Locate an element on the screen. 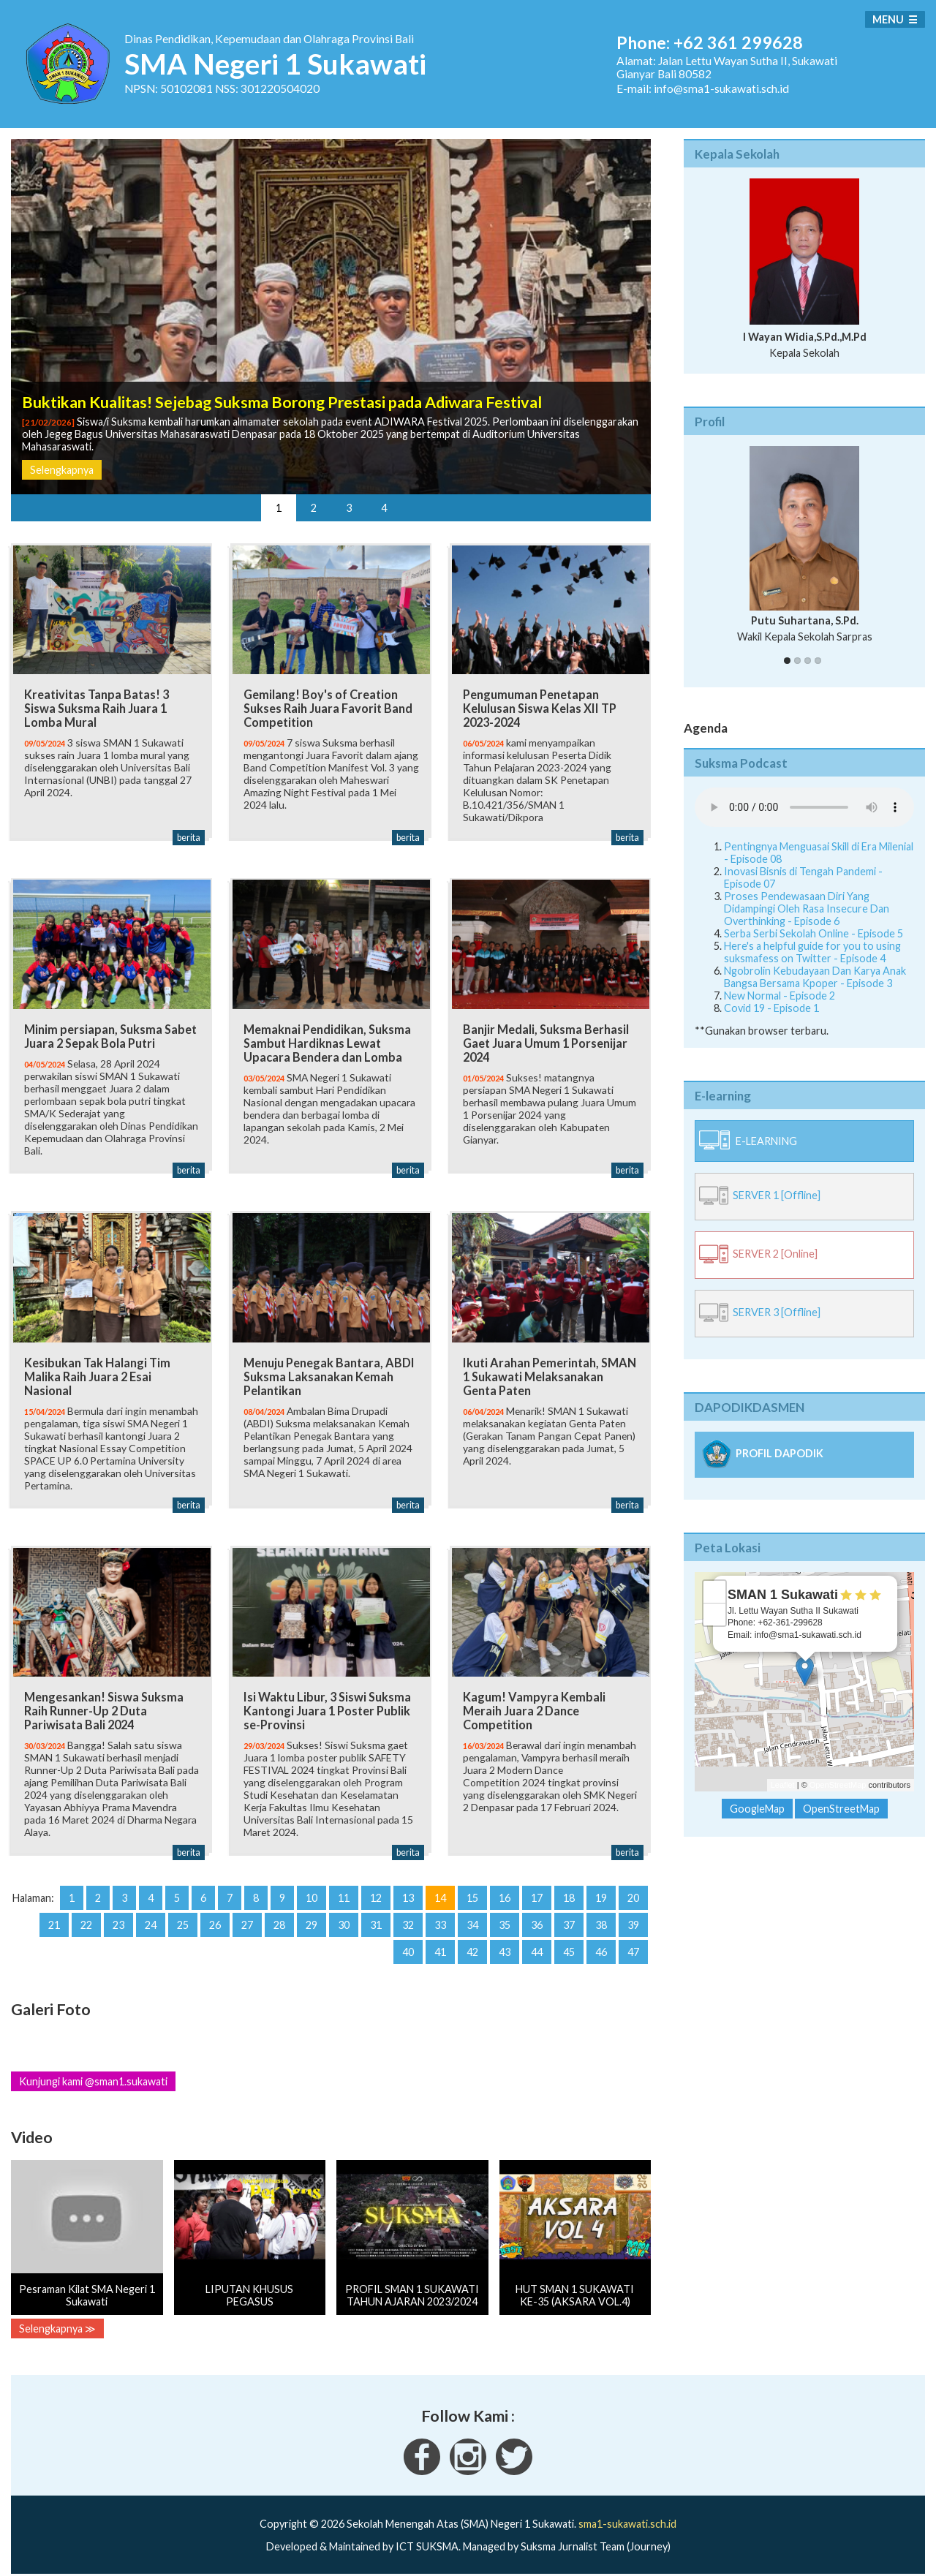 This screenshot has width=936, height=2576. 34 is located at coordinates (472, 1915).